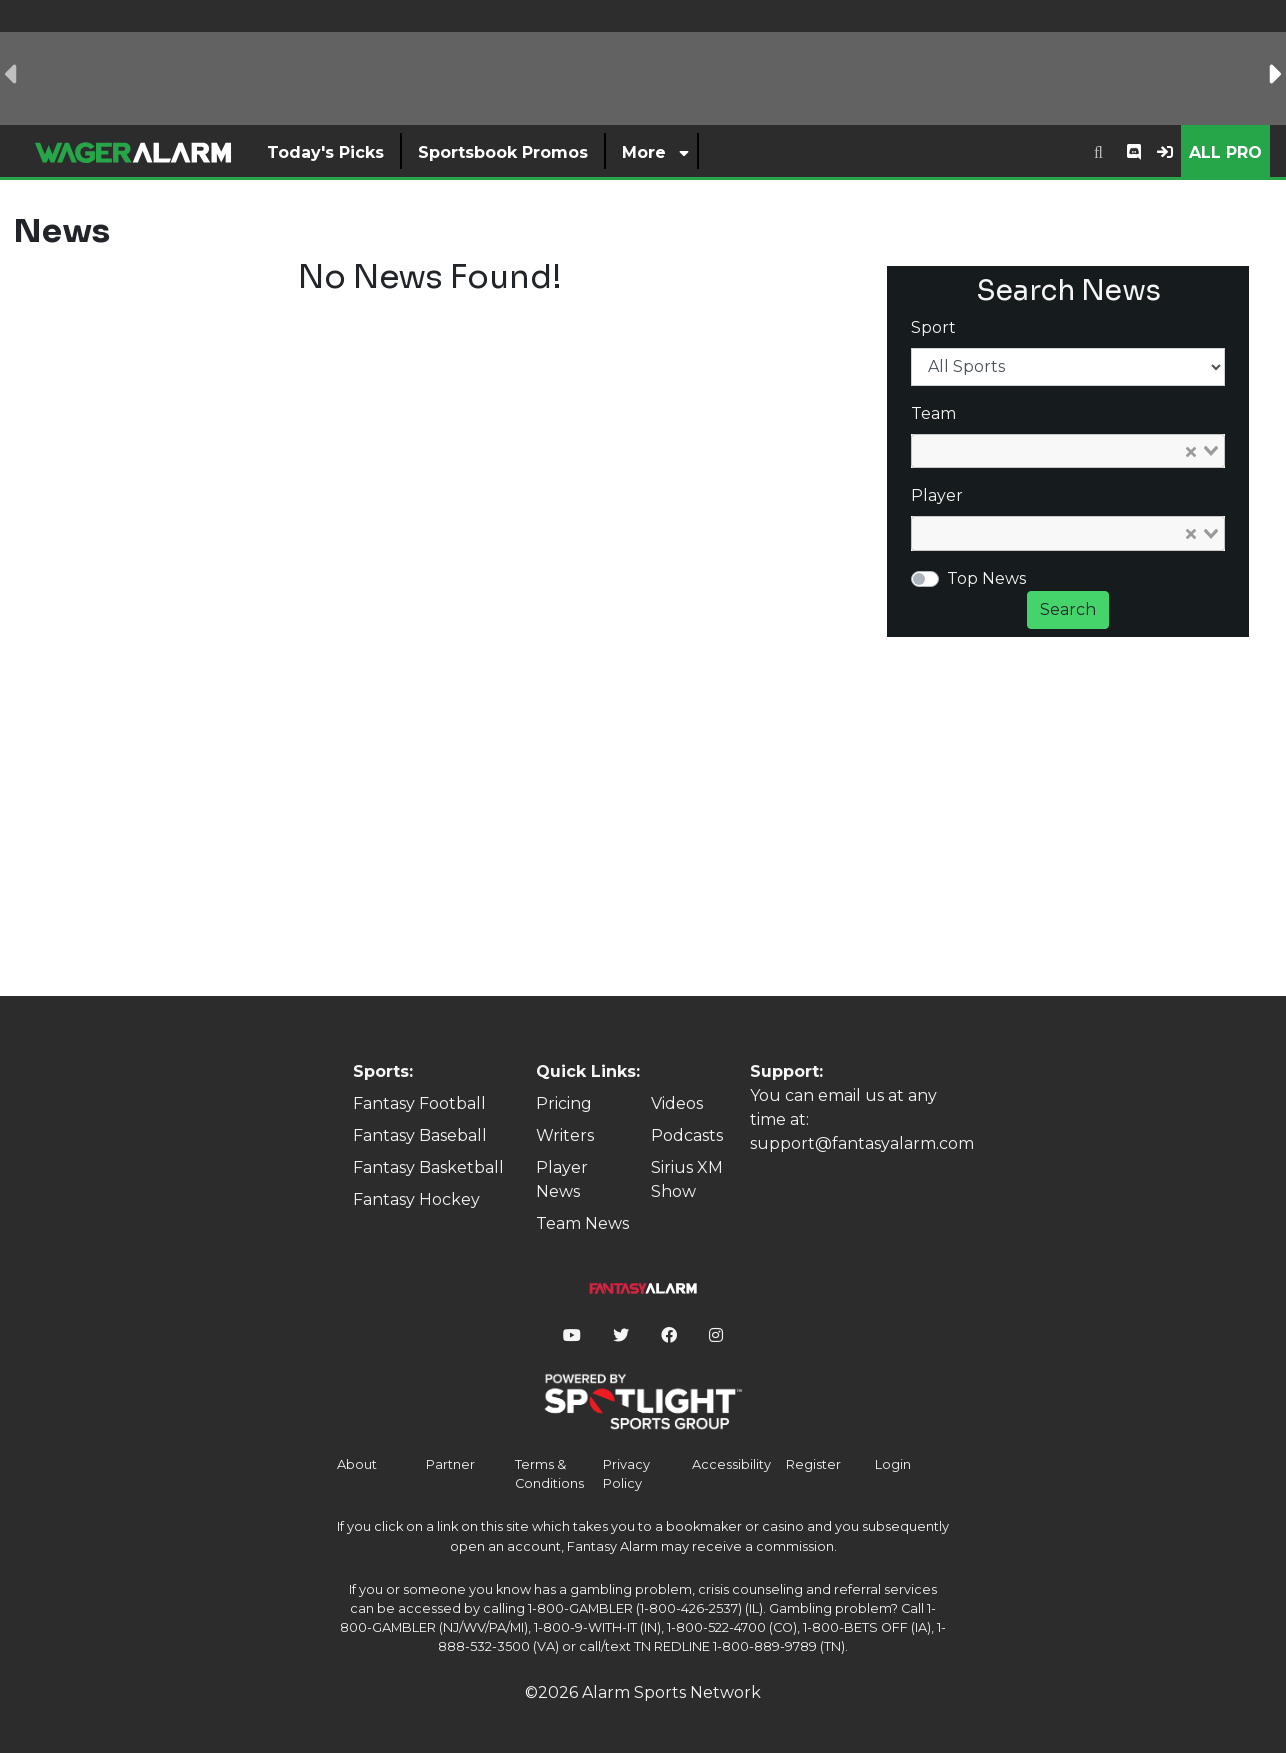  I want to click on Fantasy Hockey, so click(416, 1199).